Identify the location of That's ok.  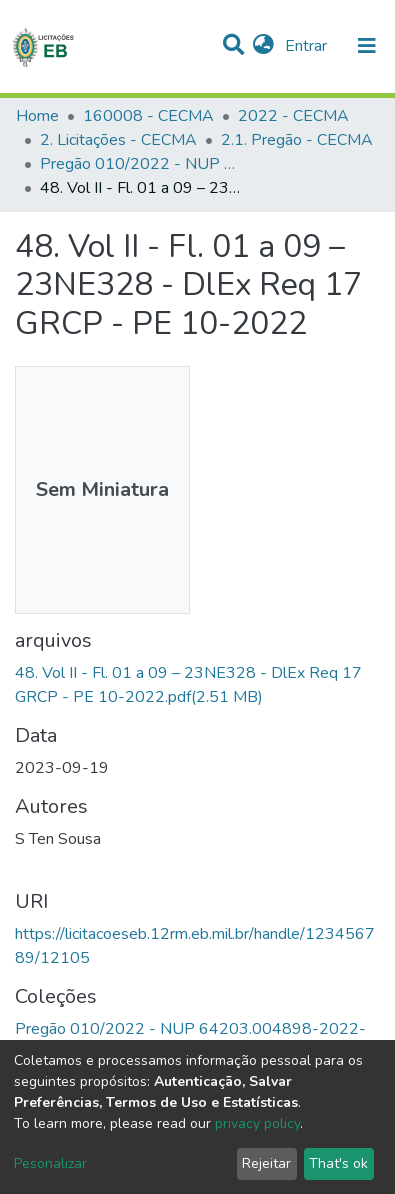
(338, 1163).